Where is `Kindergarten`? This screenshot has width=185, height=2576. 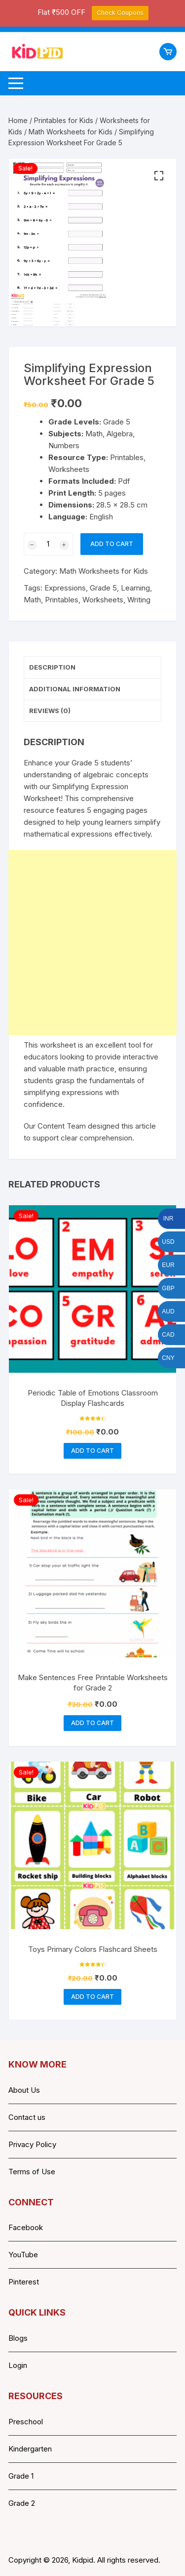 Kindergarten is located at coordinates (30, 2448).